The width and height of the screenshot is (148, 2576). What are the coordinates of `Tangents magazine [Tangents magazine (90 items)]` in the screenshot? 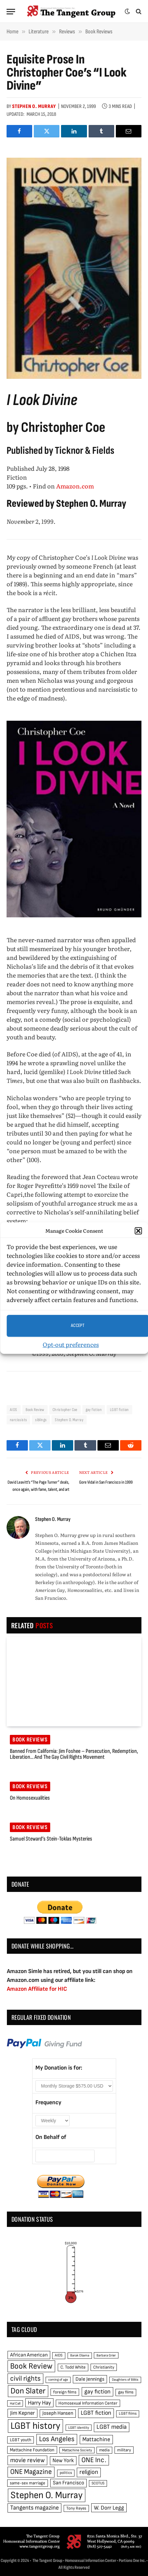 It's located at (34, 2508).